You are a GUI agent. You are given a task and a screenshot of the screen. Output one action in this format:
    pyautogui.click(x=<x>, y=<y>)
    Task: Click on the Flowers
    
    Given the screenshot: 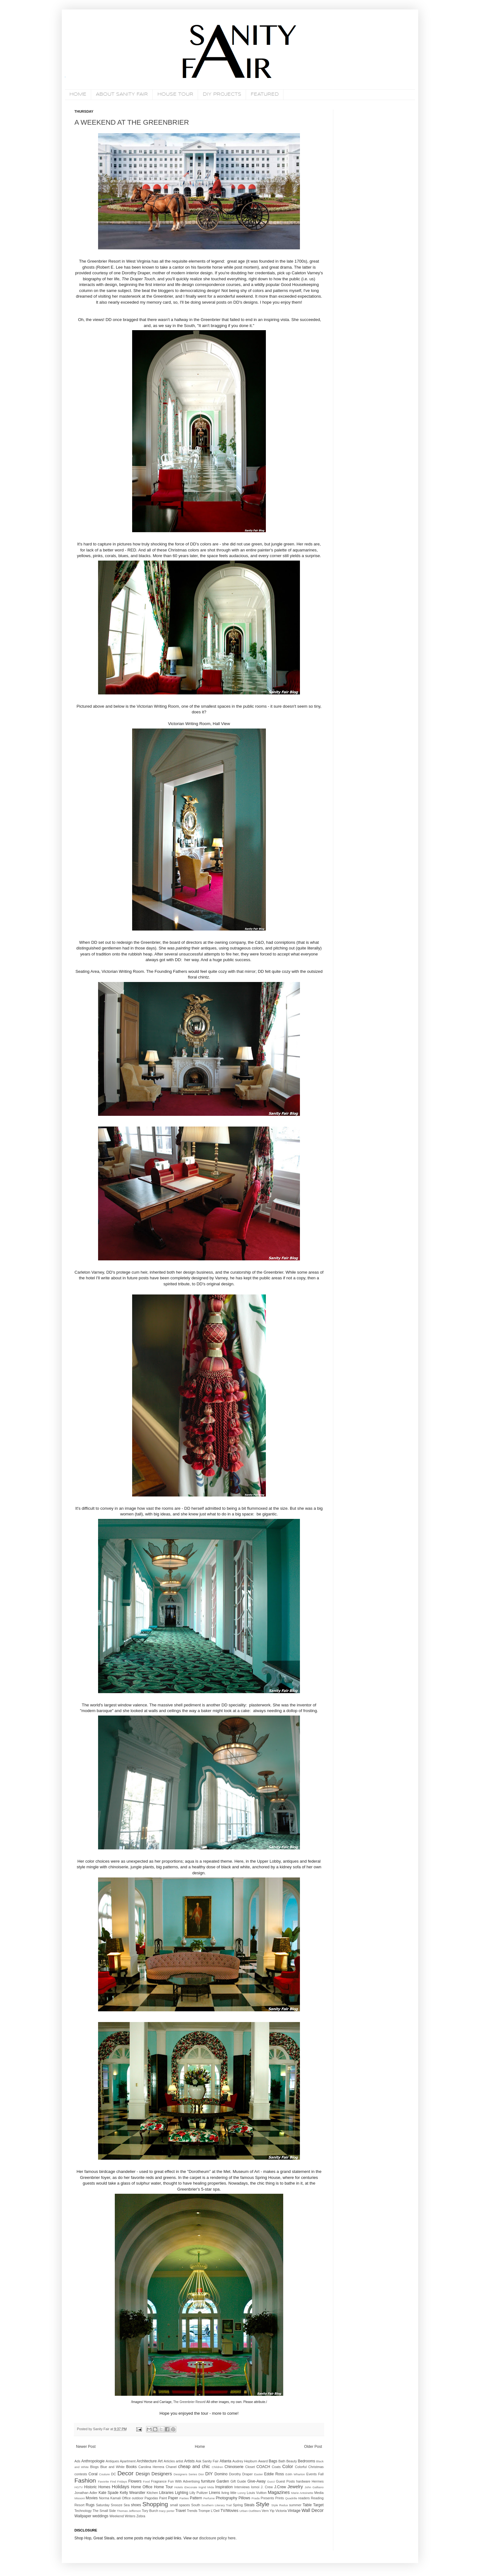 What is the action you would take?
    pyautogui.click(x=135, y=2481)
    